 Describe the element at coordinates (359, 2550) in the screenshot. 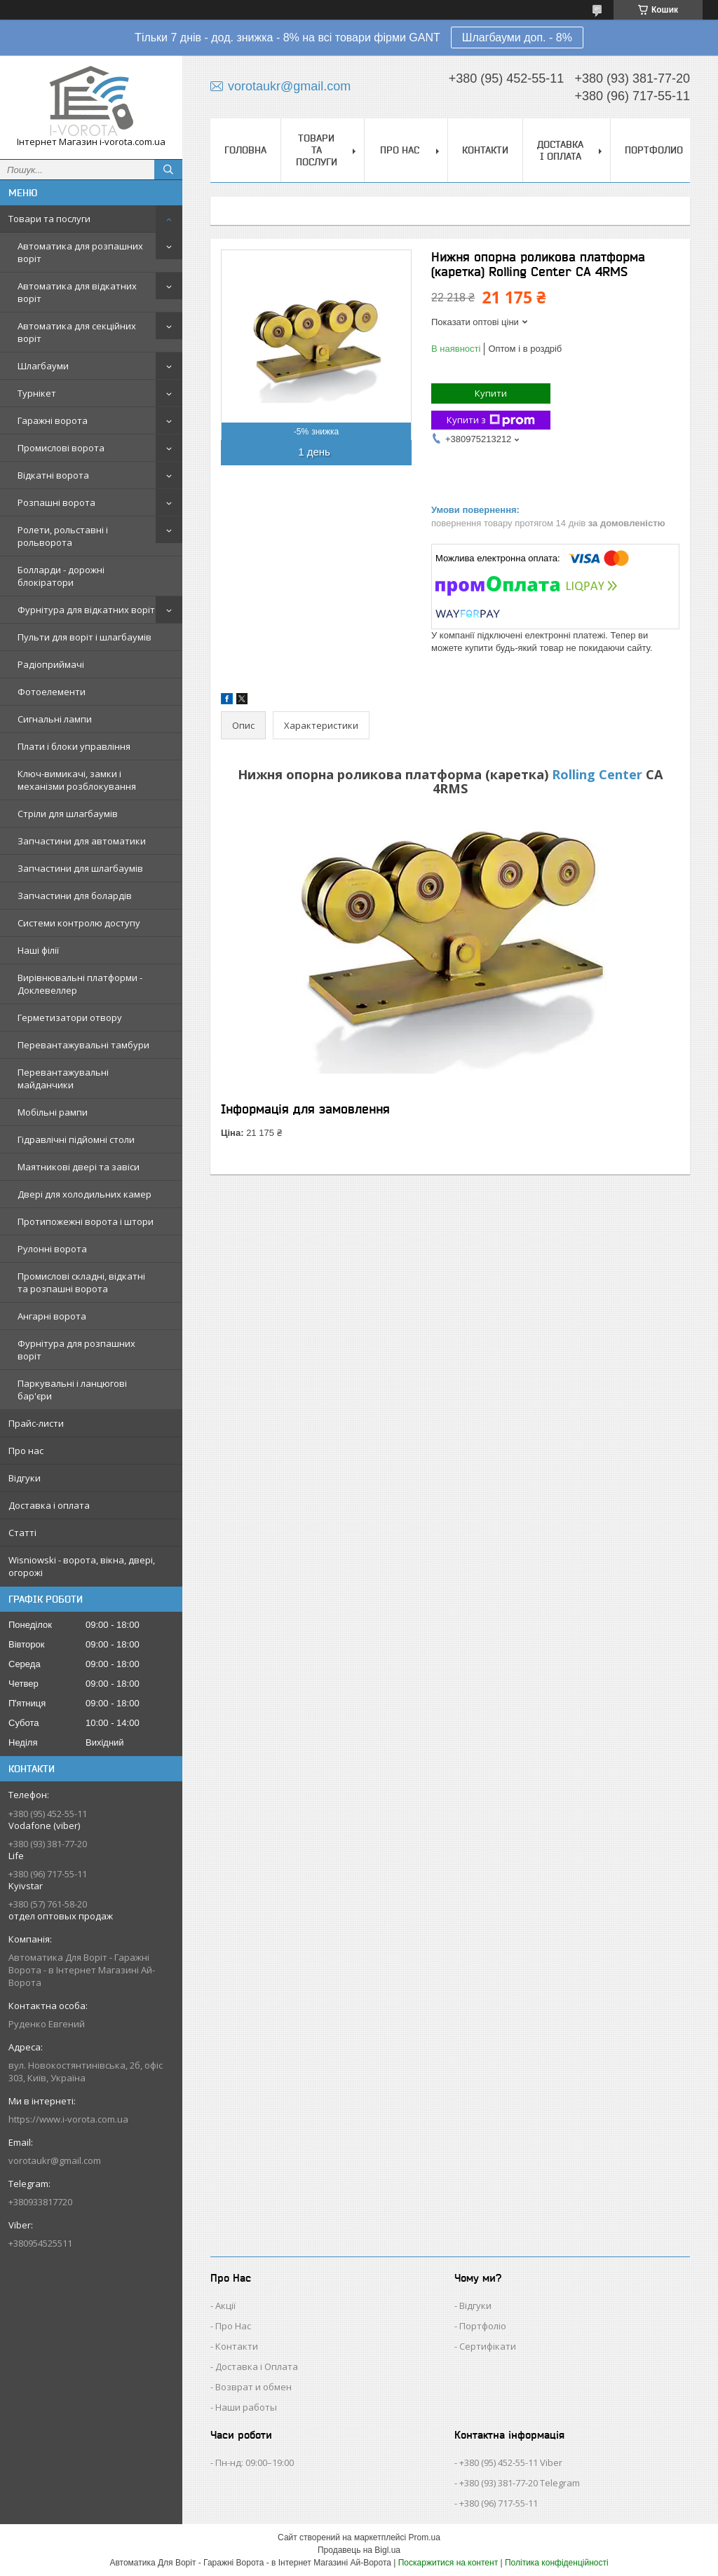

I see `Продавець на Bigl.ua` at that location.